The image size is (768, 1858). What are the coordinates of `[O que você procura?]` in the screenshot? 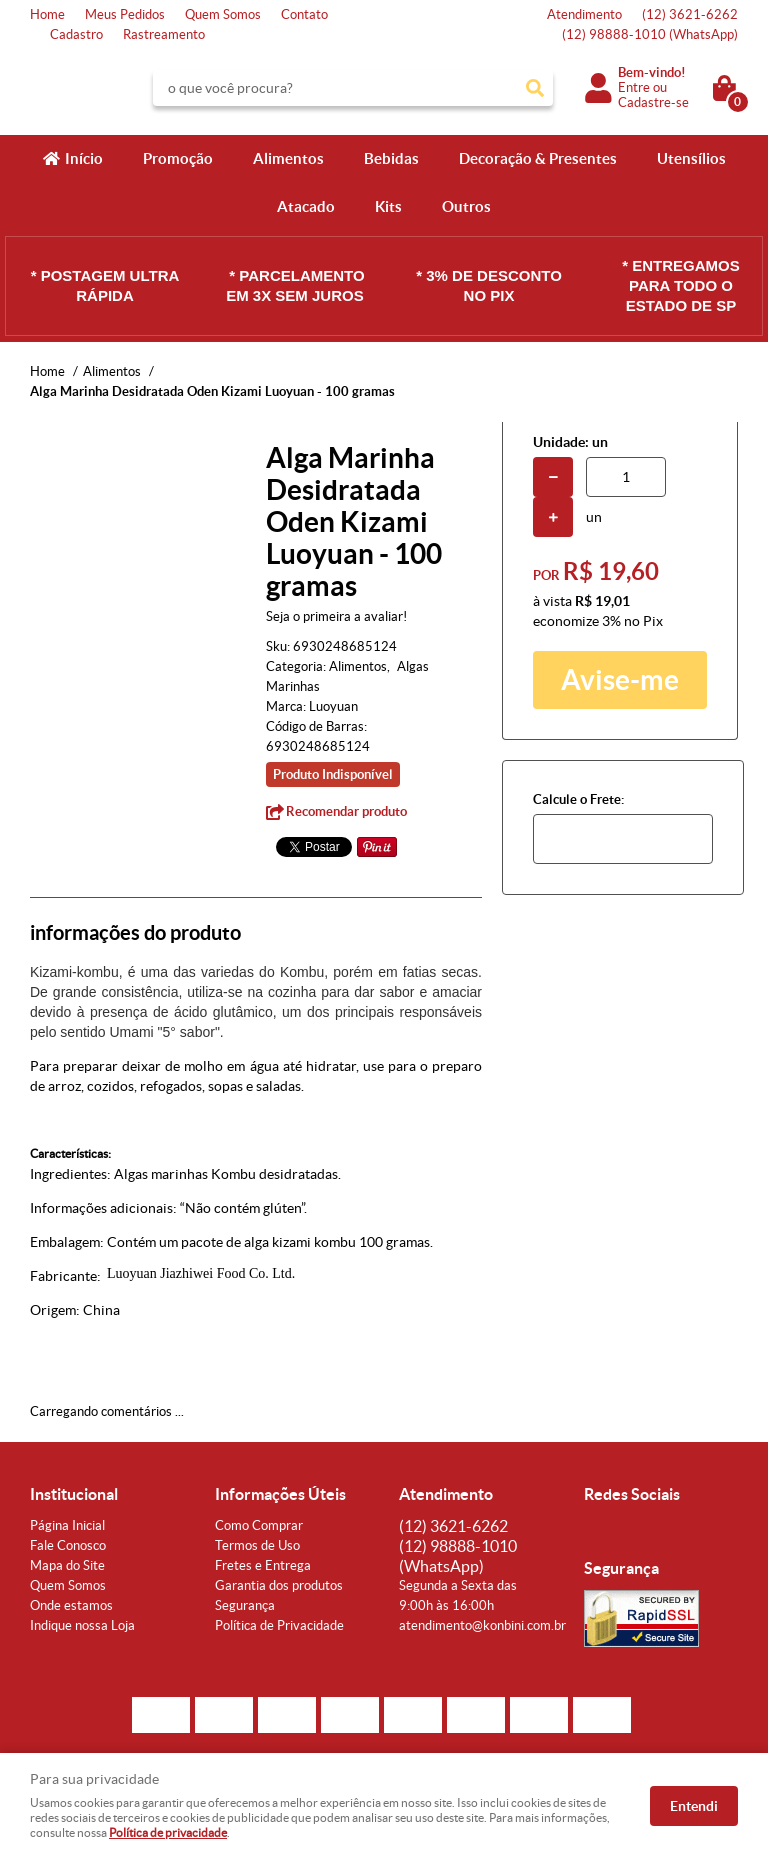 It's located at (535, 88).